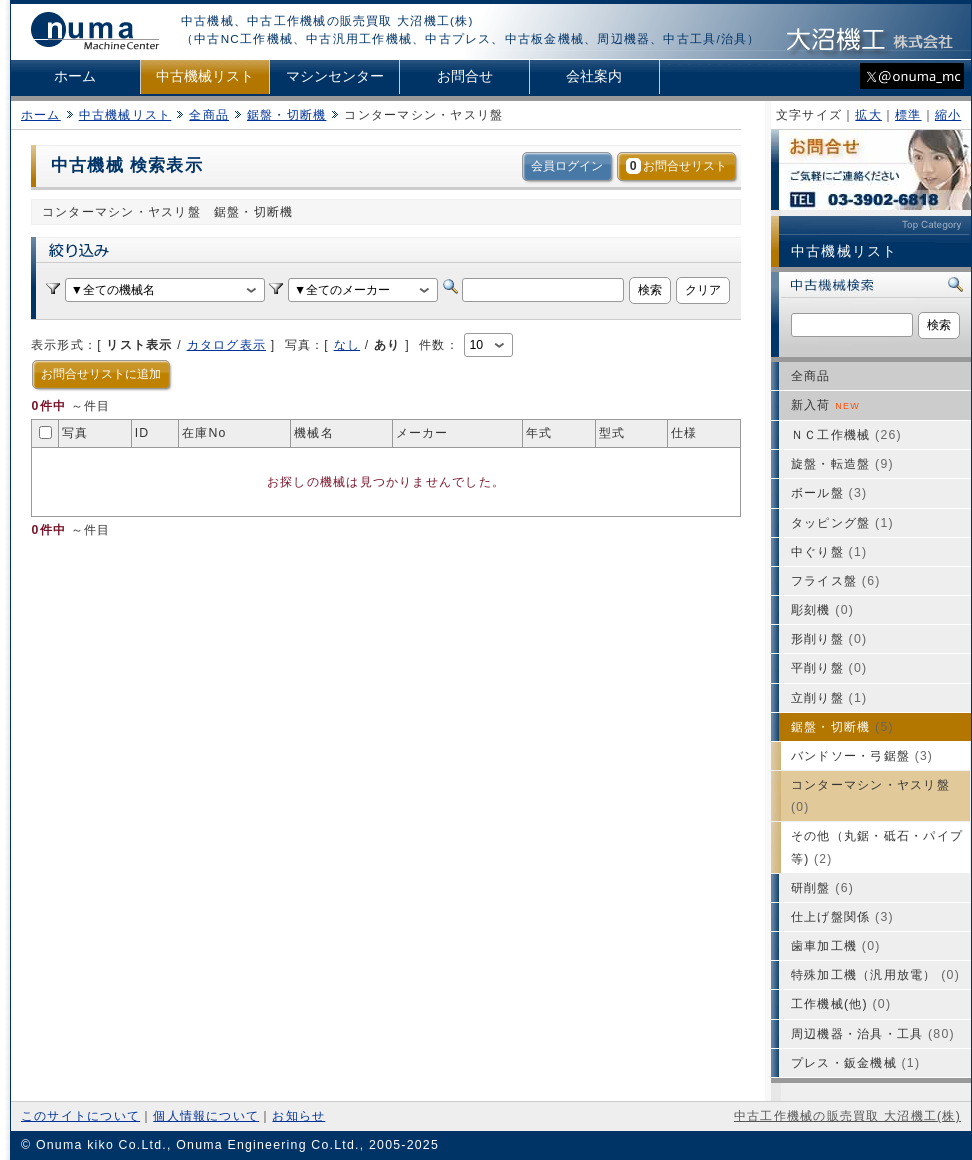  I want to click on 中古機械リスト, so click(205, 76).